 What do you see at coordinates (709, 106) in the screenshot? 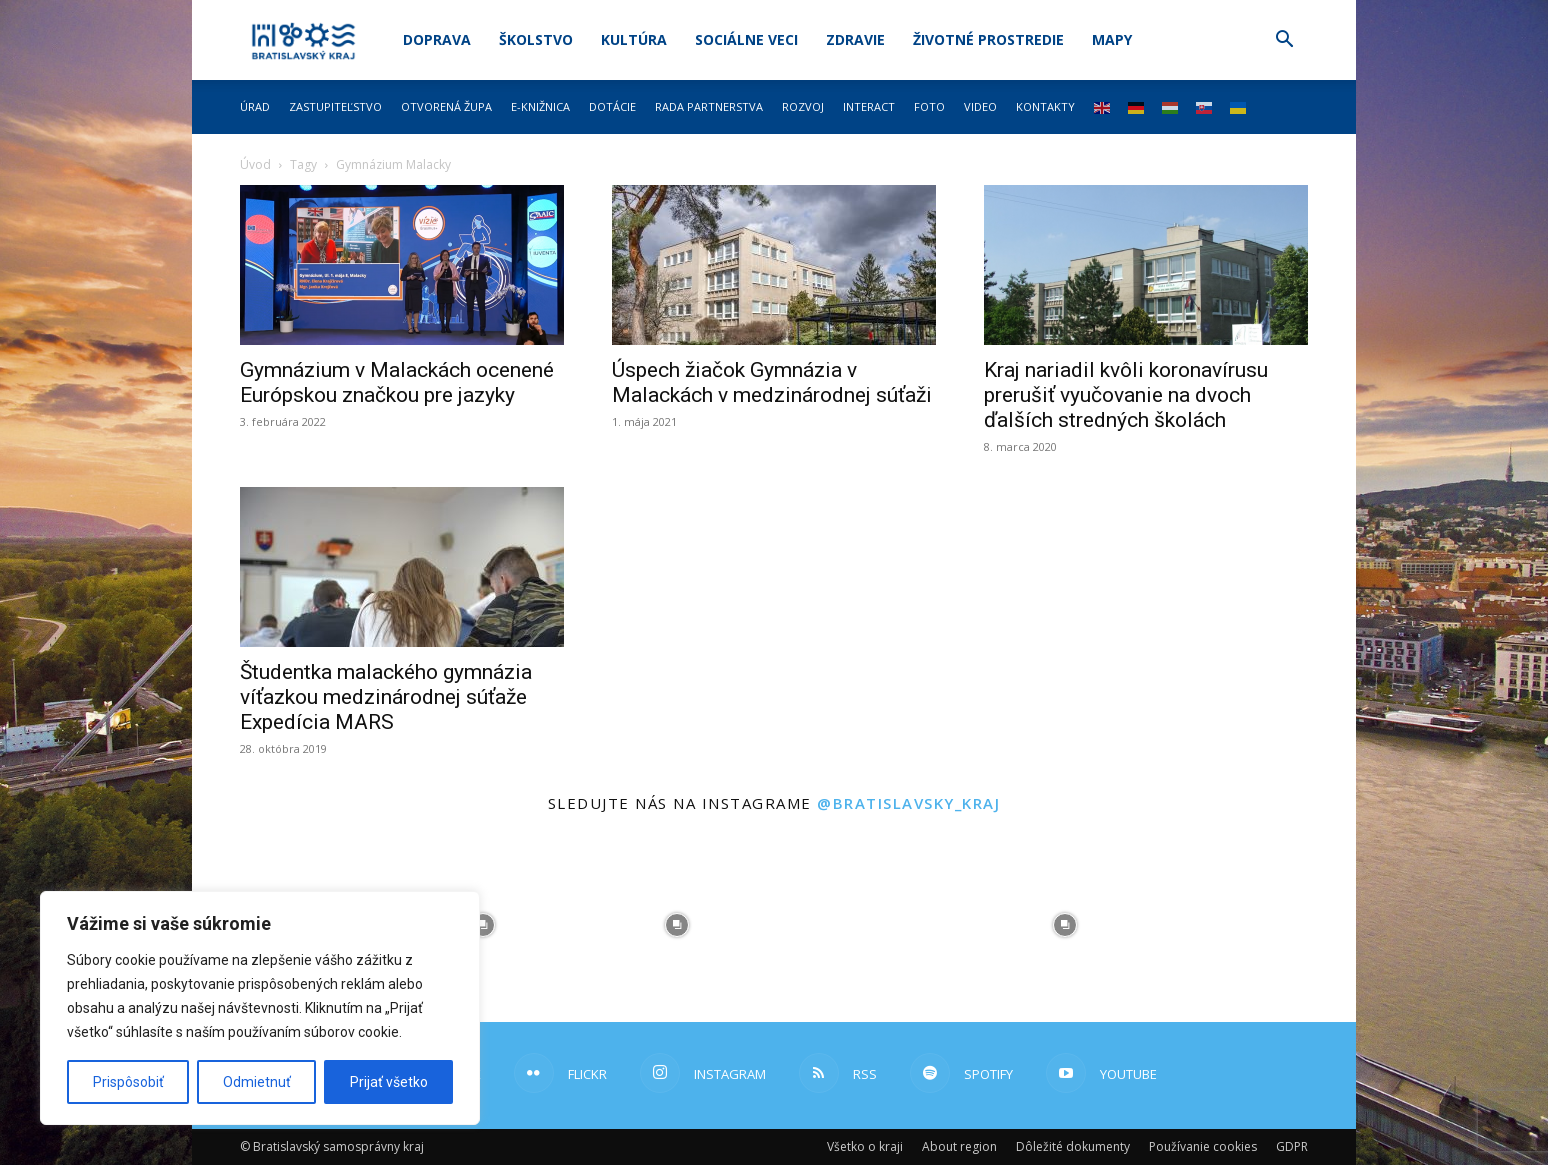
I see `Rada partnerstva` at bounding box center [709, 106].